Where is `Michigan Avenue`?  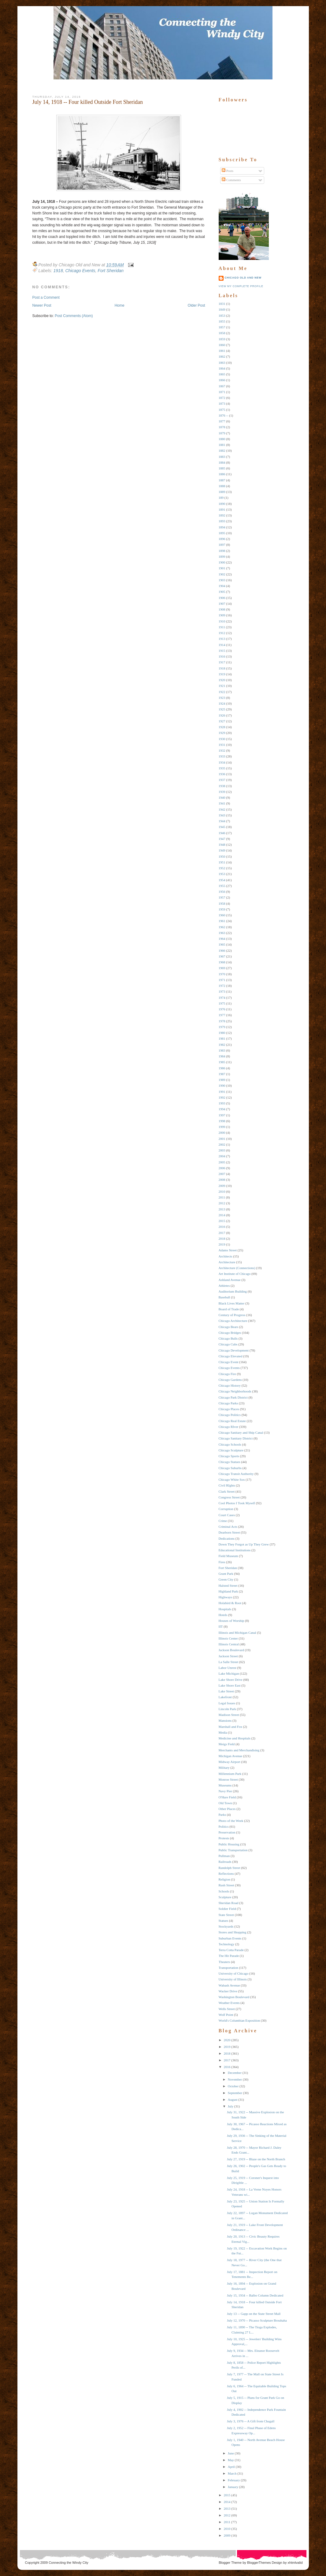 Michigan Avenue is located at coordinates (231, 1756).